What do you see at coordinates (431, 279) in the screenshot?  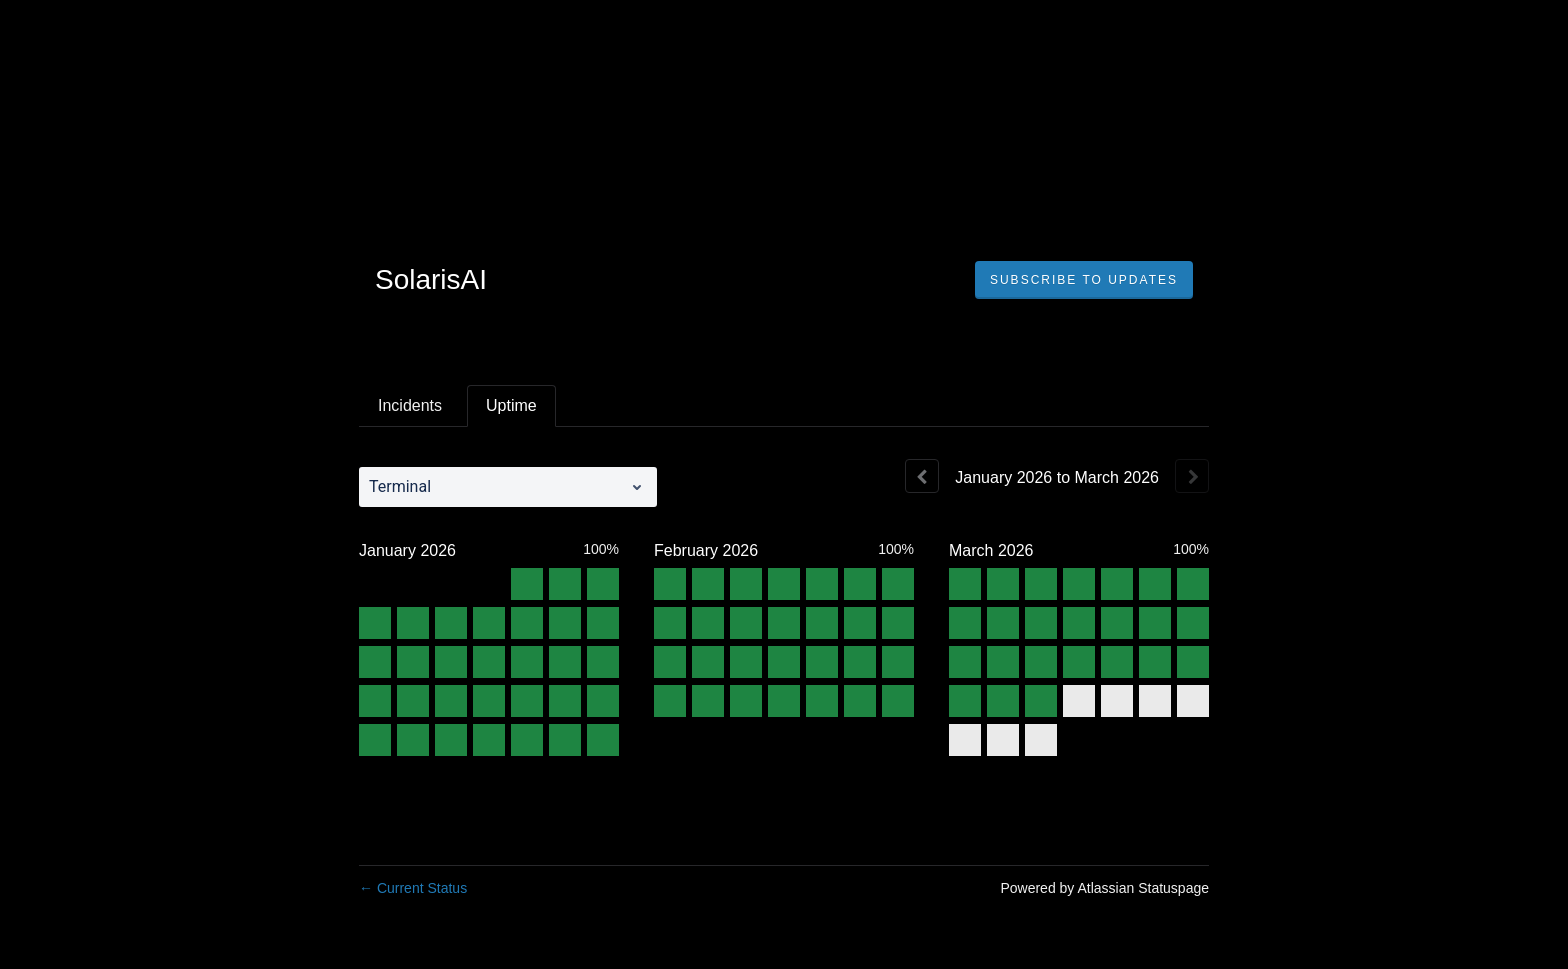 I see `SolarisAI` at bounding box center [431, 279].